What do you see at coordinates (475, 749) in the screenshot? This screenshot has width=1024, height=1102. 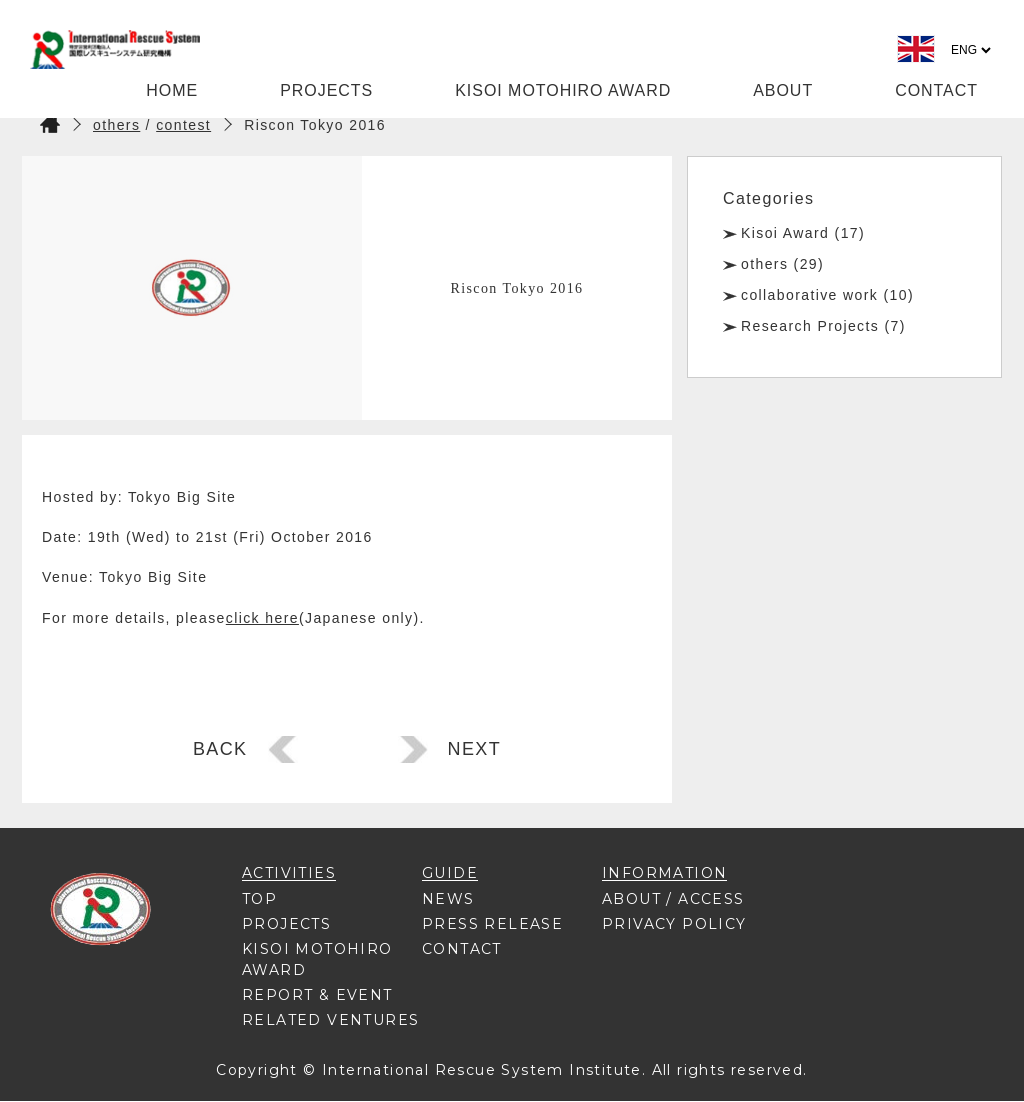 I see `NEXT` at bounding box center [475, 749].